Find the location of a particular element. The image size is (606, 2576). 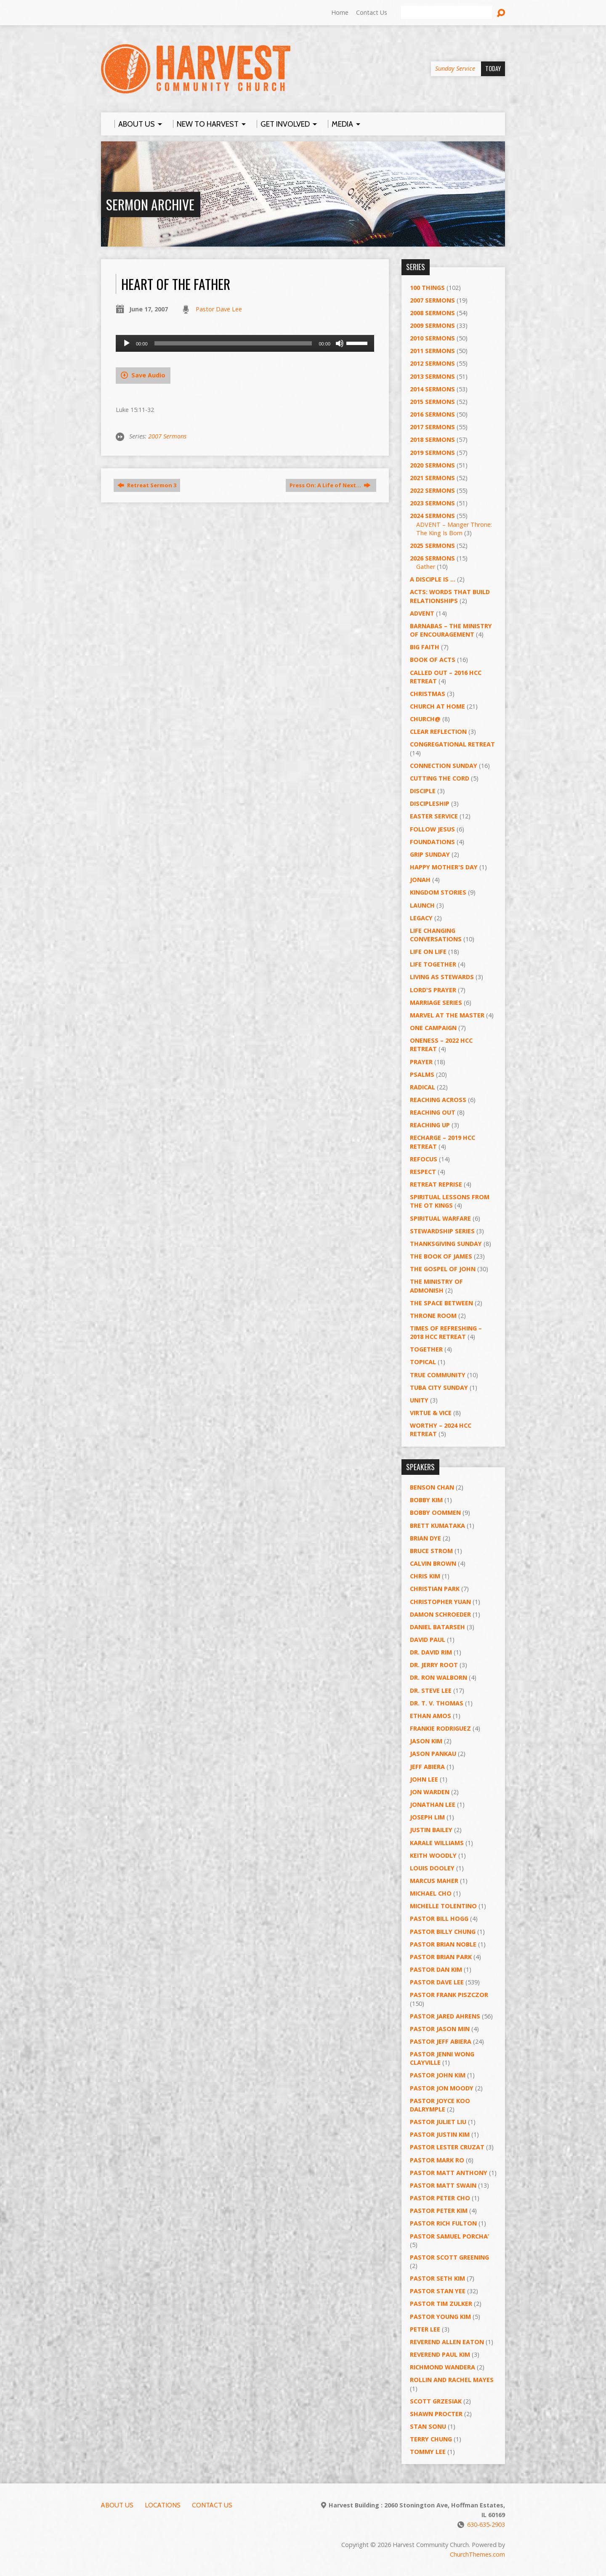

Happy Mother's Day is located at coordinates (444, 867).